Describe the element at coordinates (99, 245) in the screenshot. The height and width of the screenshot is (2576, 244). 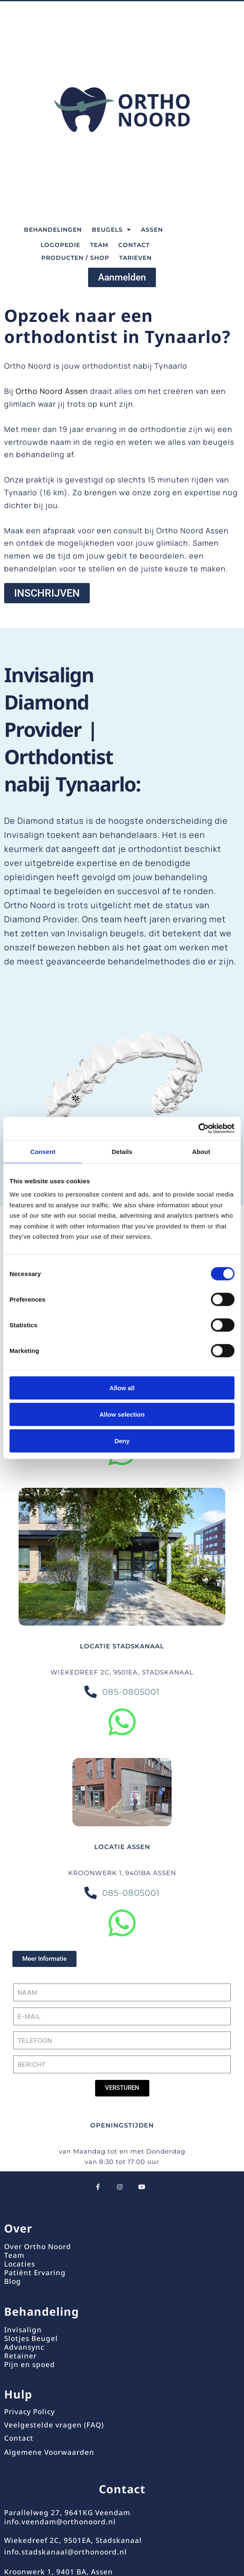
I see `TEAM` at that location.